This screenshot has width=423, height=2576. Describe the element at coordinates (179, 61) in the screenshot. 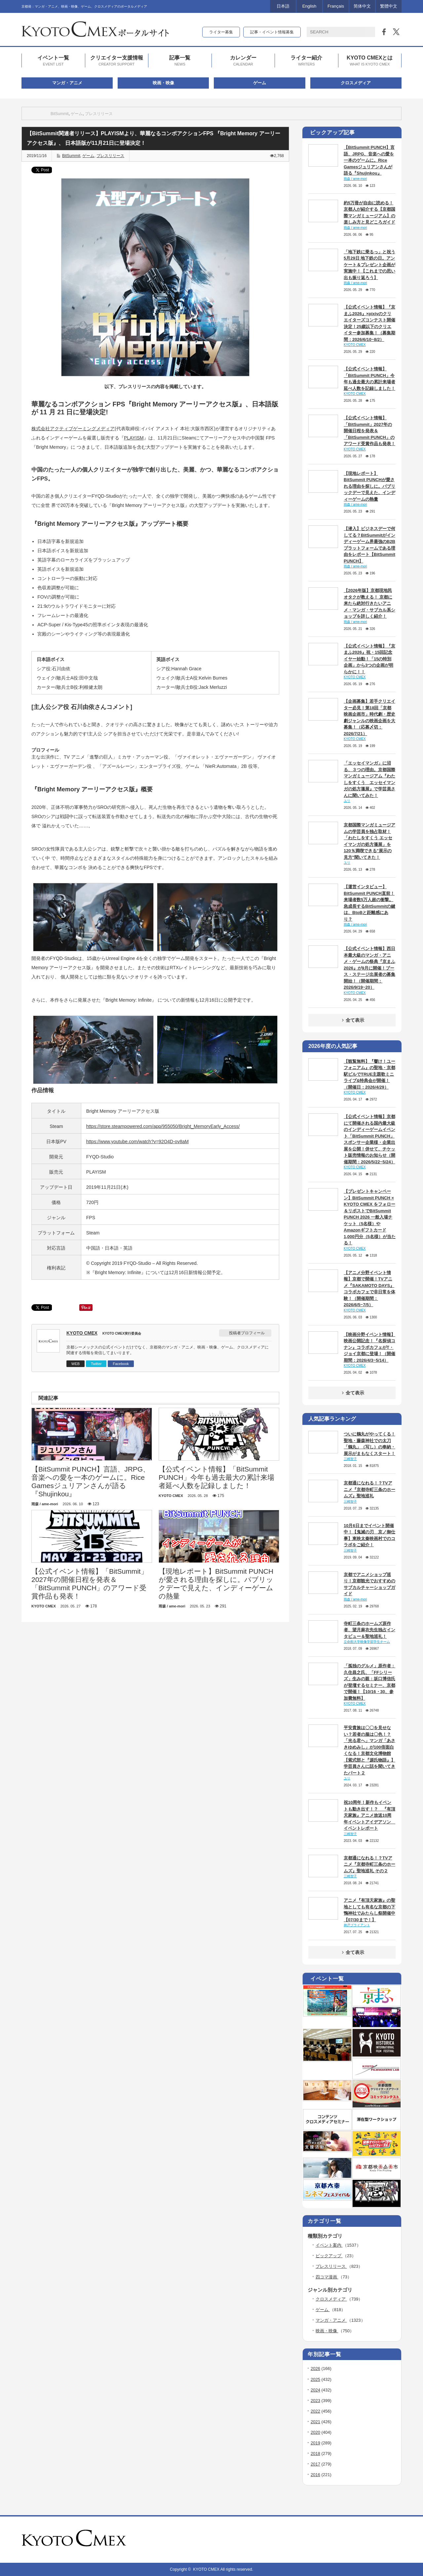

I see `記事一覧` at that location.